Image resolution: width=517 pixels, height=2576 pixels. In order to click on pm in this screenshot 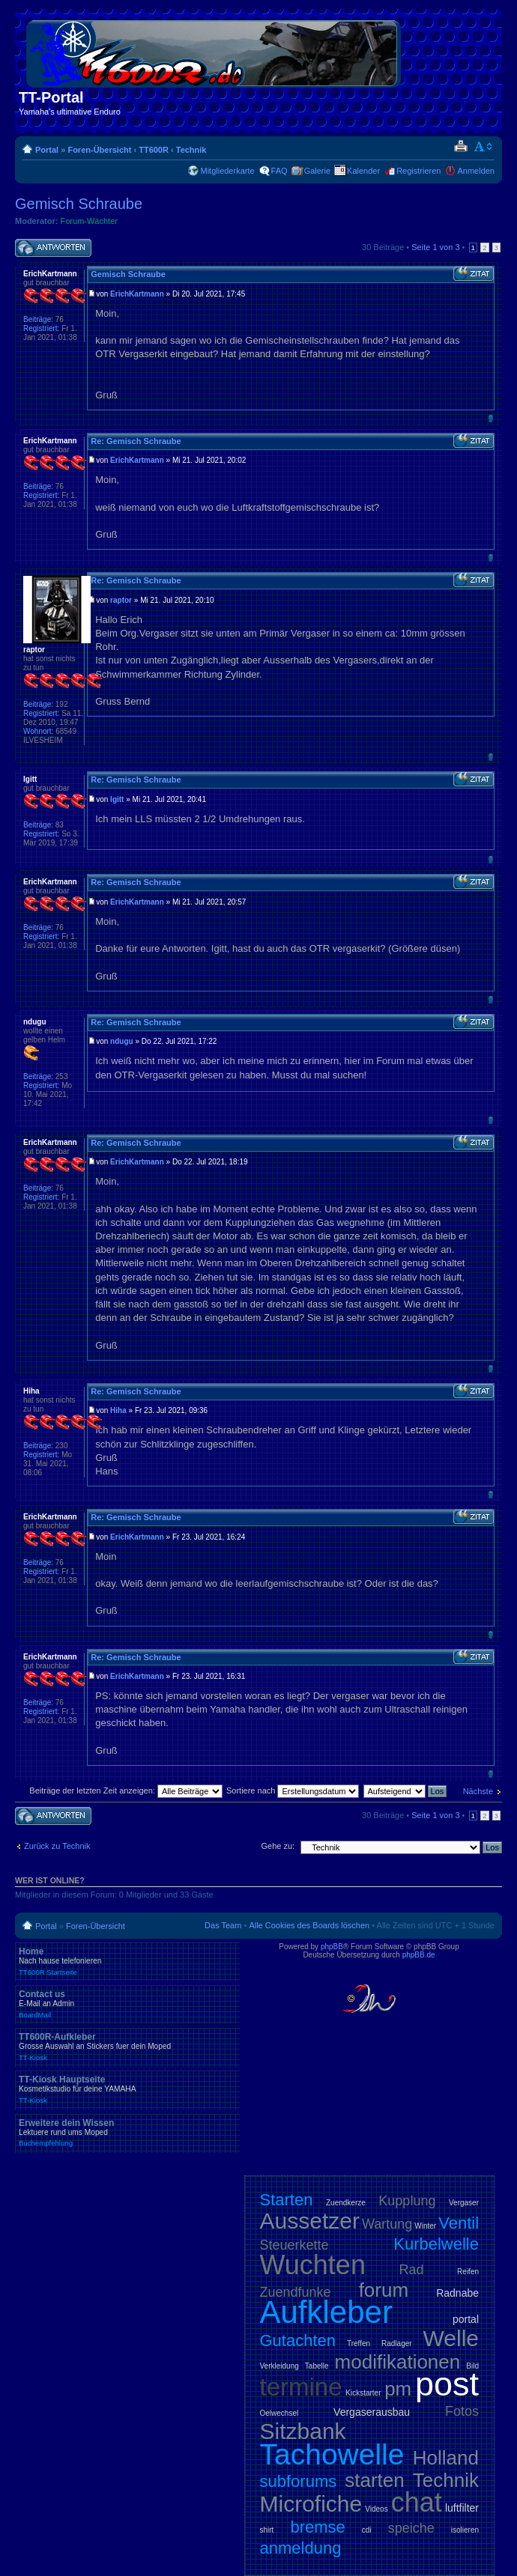, I will do `click(397, 2389)`.